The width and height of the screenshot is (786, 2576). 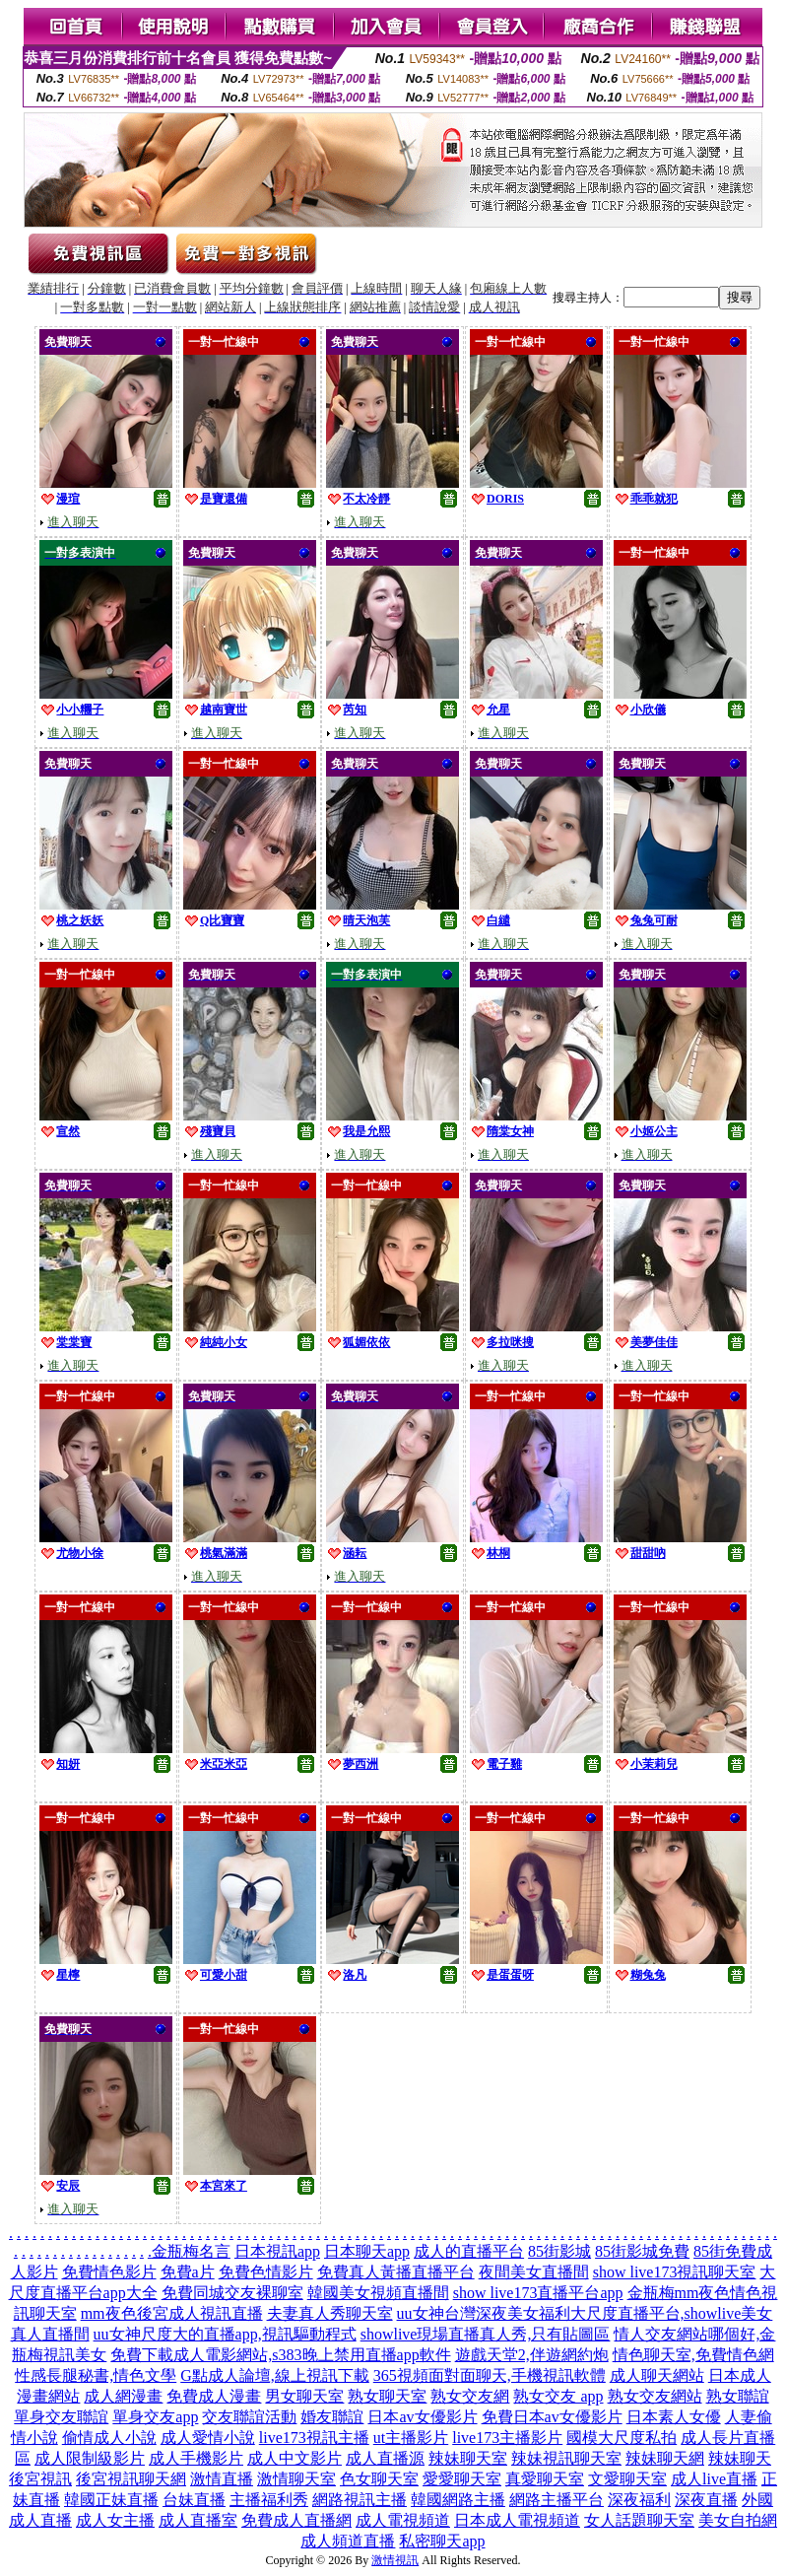 I want to click on 情色聊天室,免費情色網, so click(x=693, y=2354).